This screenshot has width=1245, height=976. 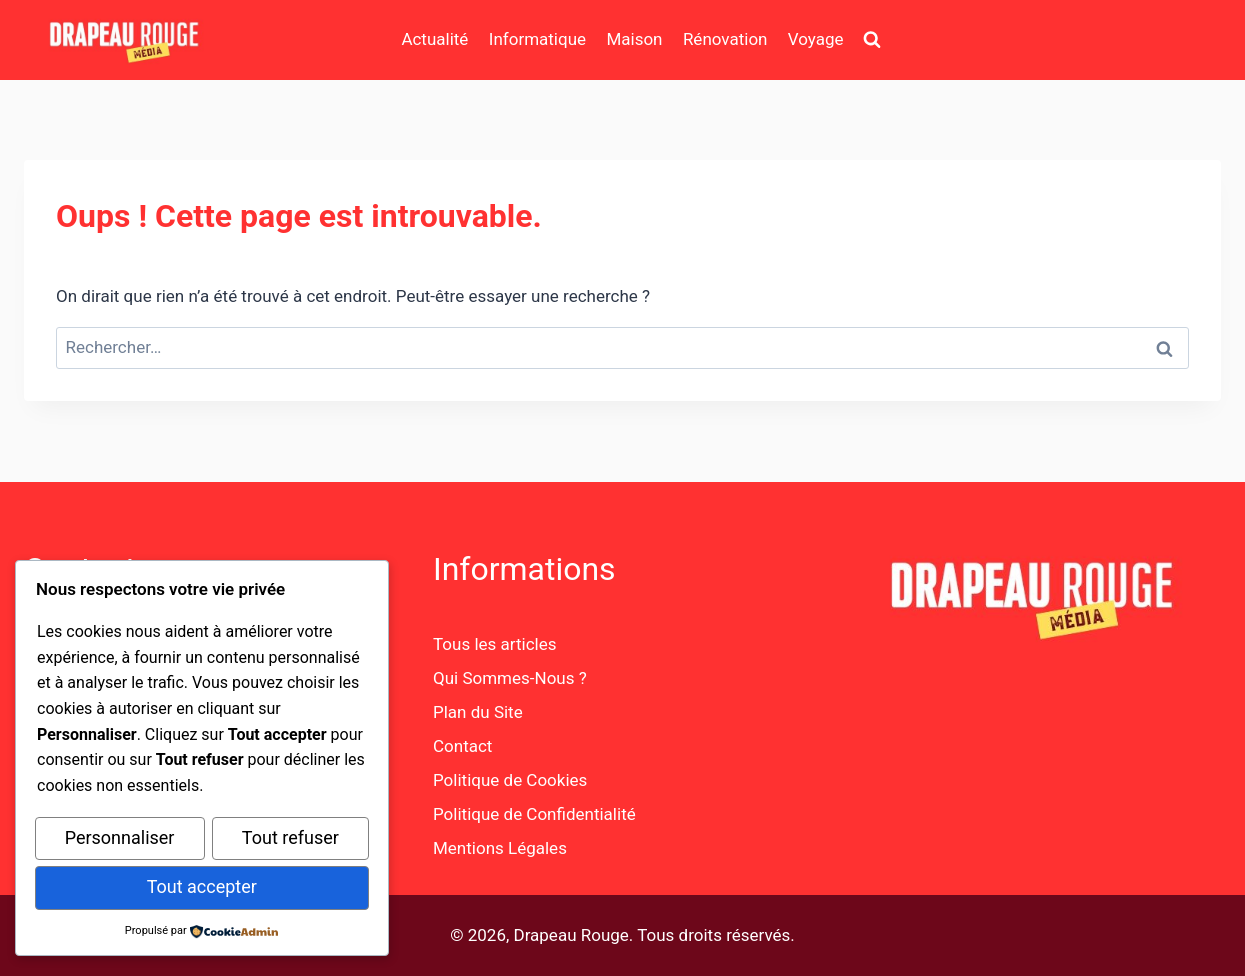 What do you see at coordinates (120, 840) in the screenshot?
I see `Personnaliser` at bounding box center [120, 840].